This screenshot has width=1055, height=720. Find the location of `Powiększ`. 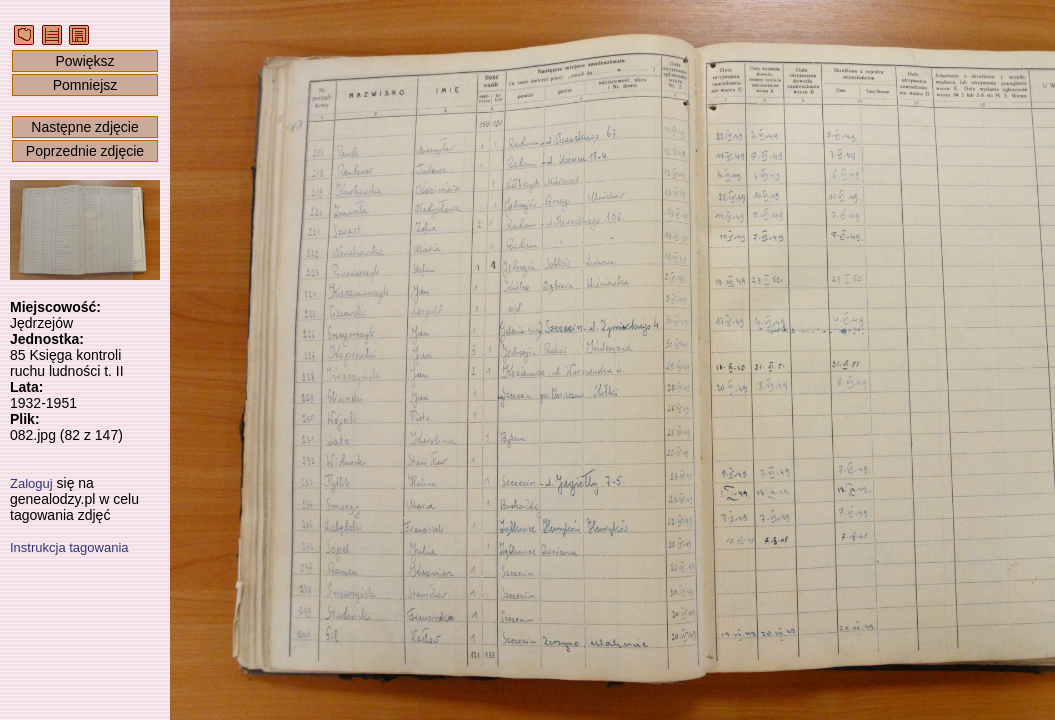

Powiększ is located at coordinates (84, 61).